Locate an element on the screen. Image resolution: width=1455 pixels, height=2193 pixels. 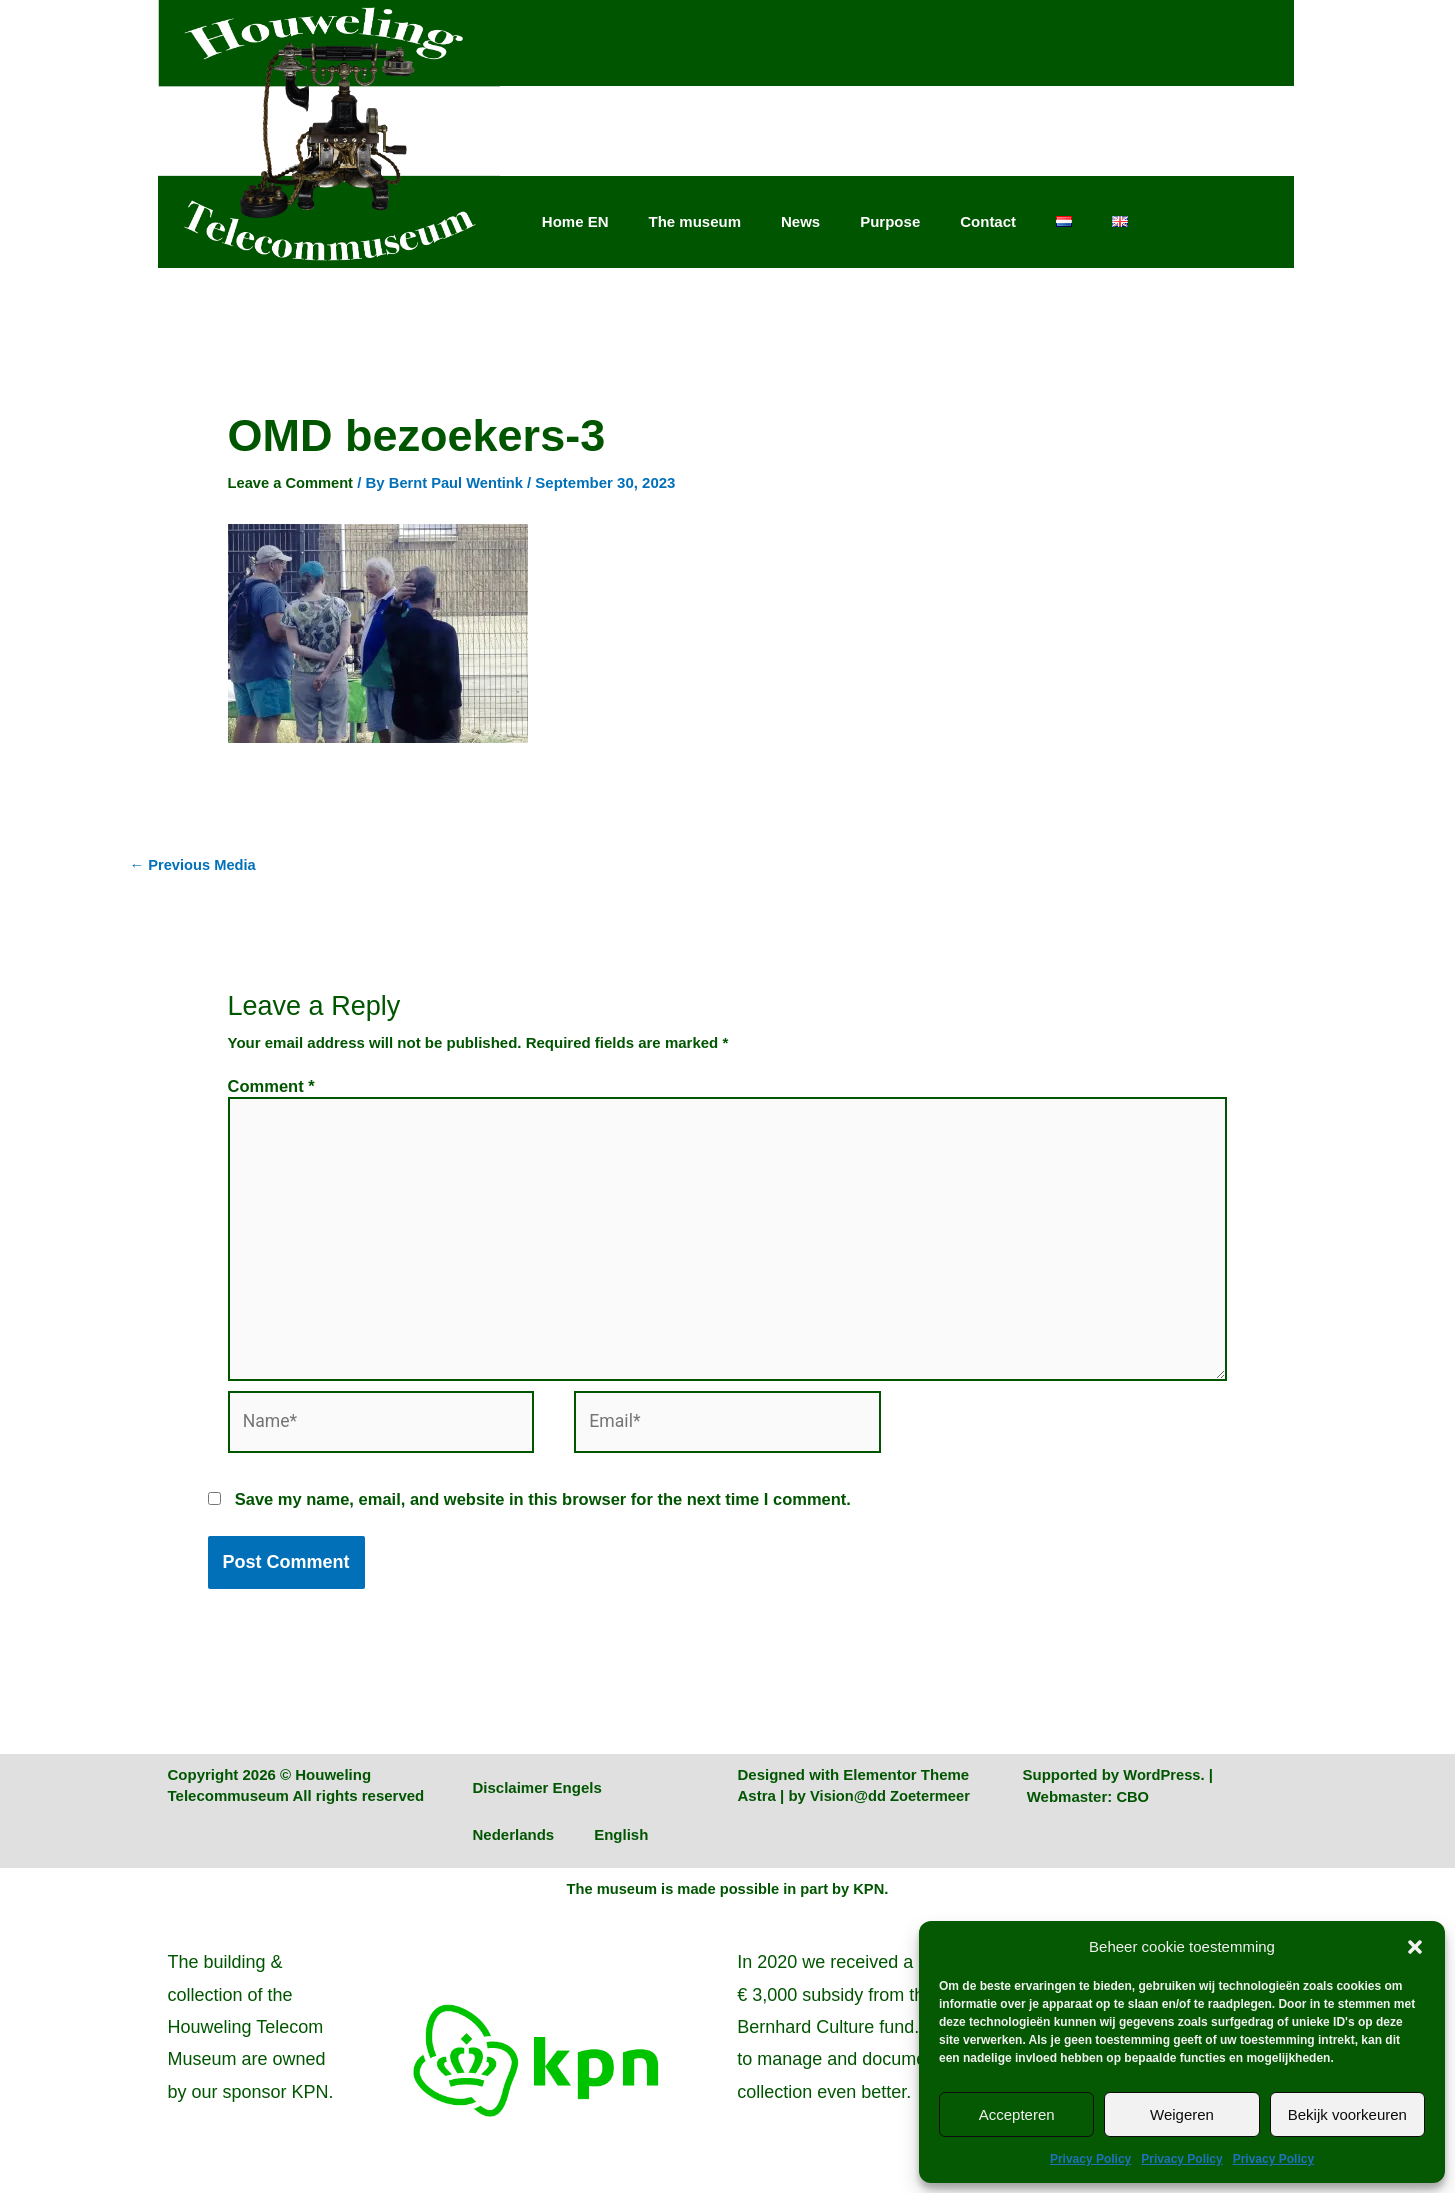
Bekijk voorkeuren is located at coordinates (1347, 2114).